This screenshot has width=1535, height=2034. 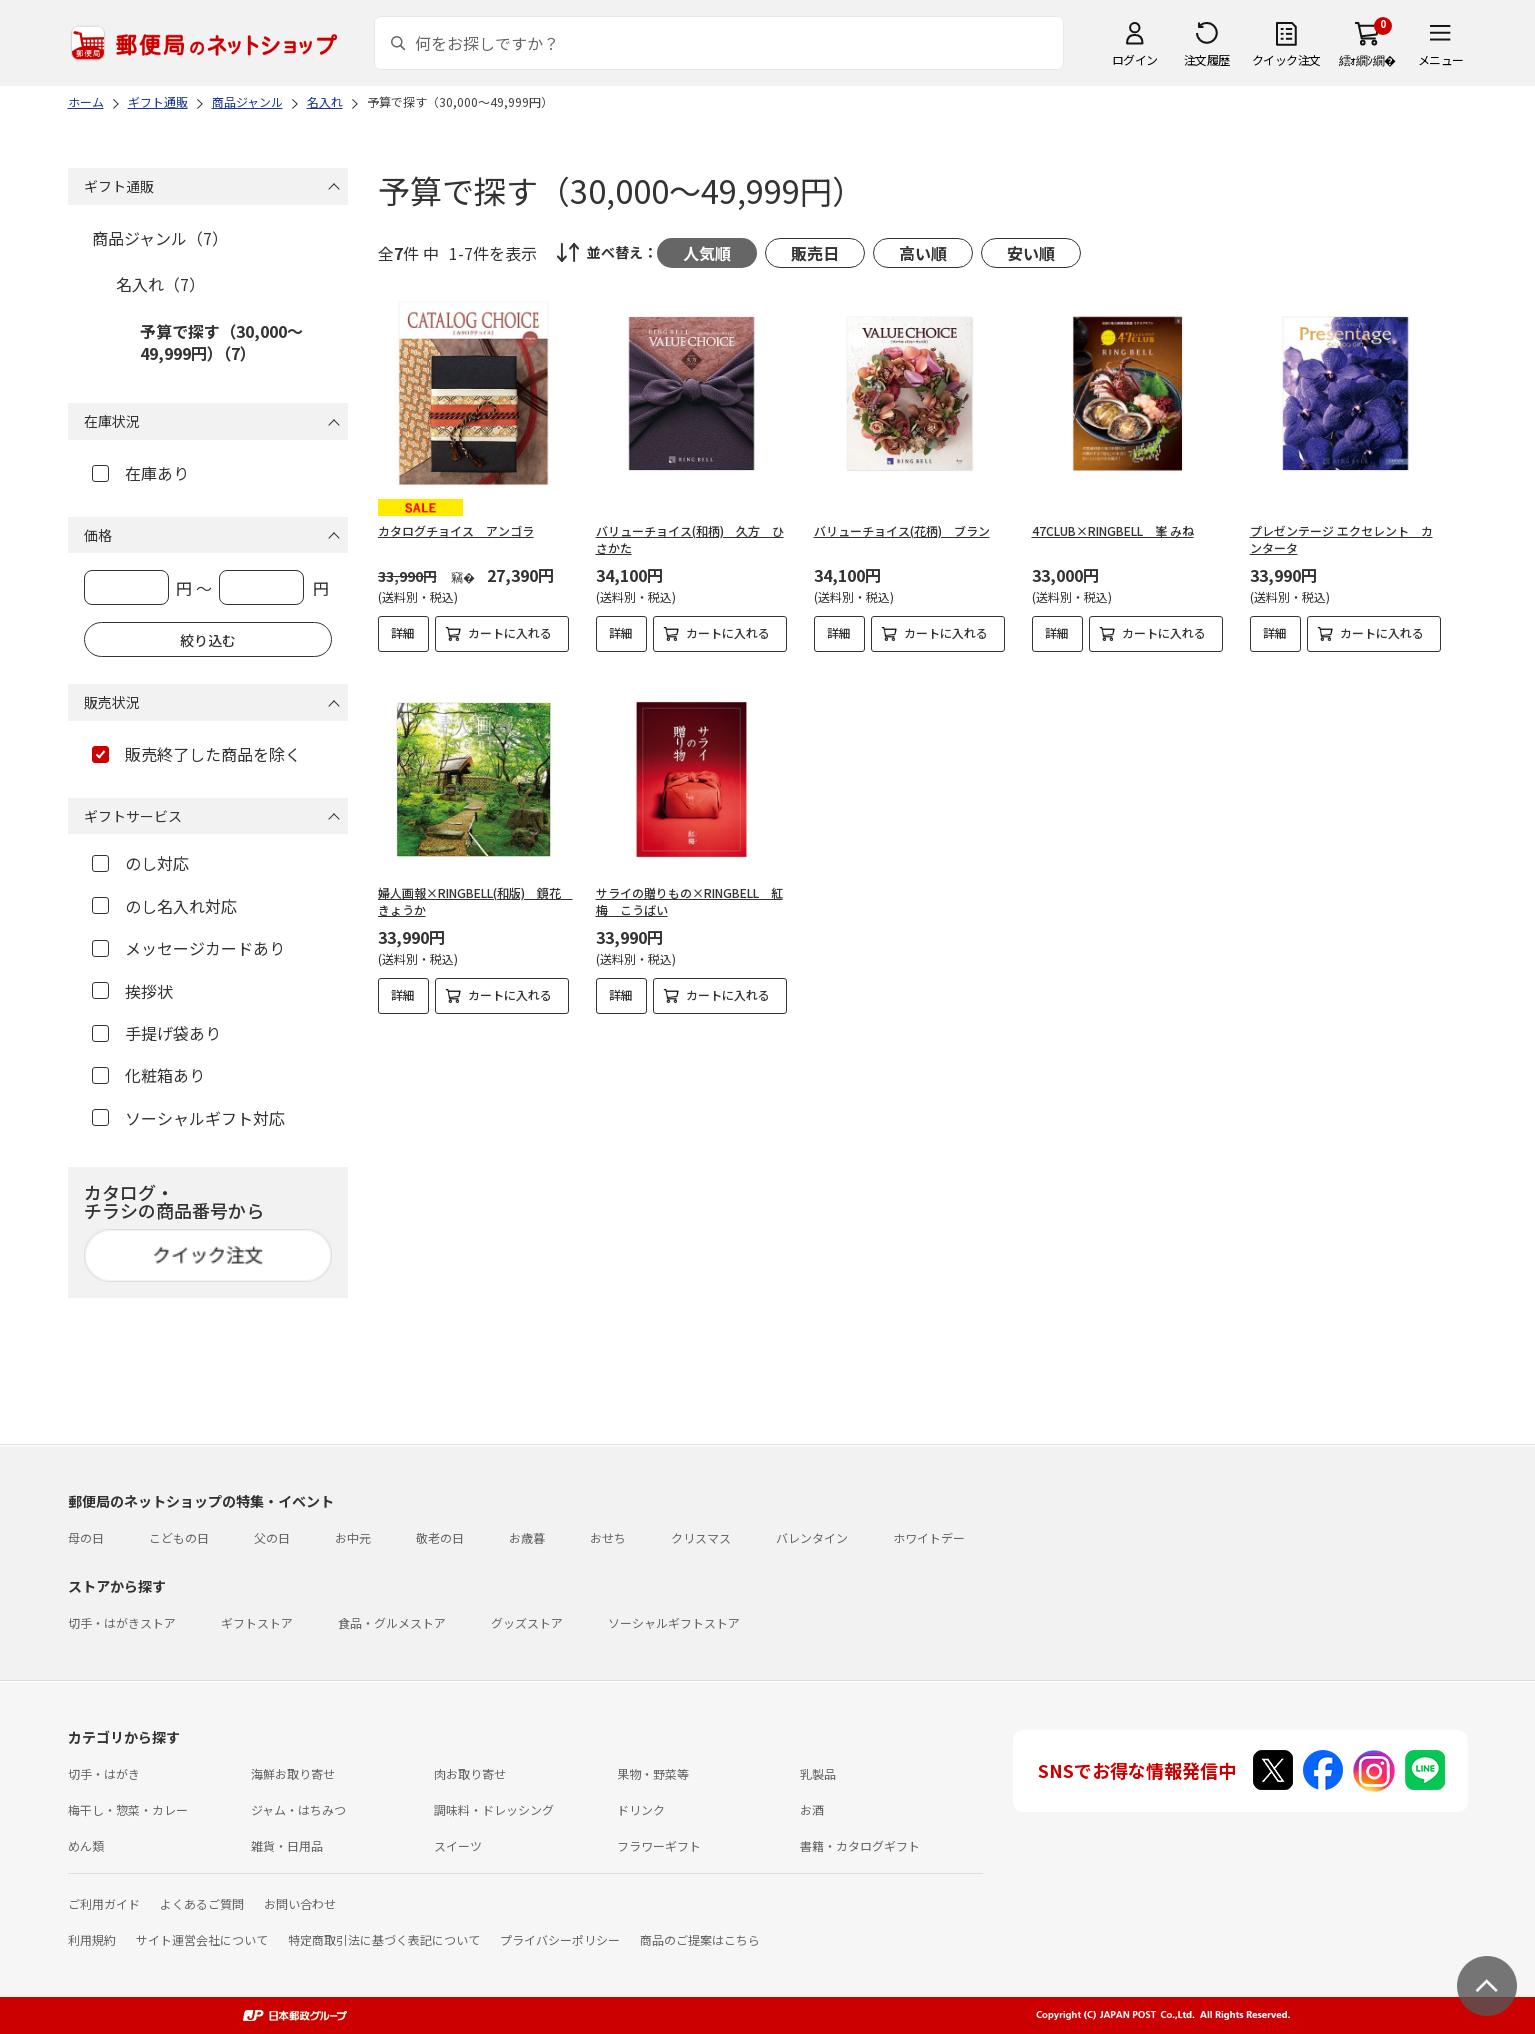 What do you see at coordinates (1286, 59) in the screenshot?
I see `クイック注文` at bounding box center [1286, 59].